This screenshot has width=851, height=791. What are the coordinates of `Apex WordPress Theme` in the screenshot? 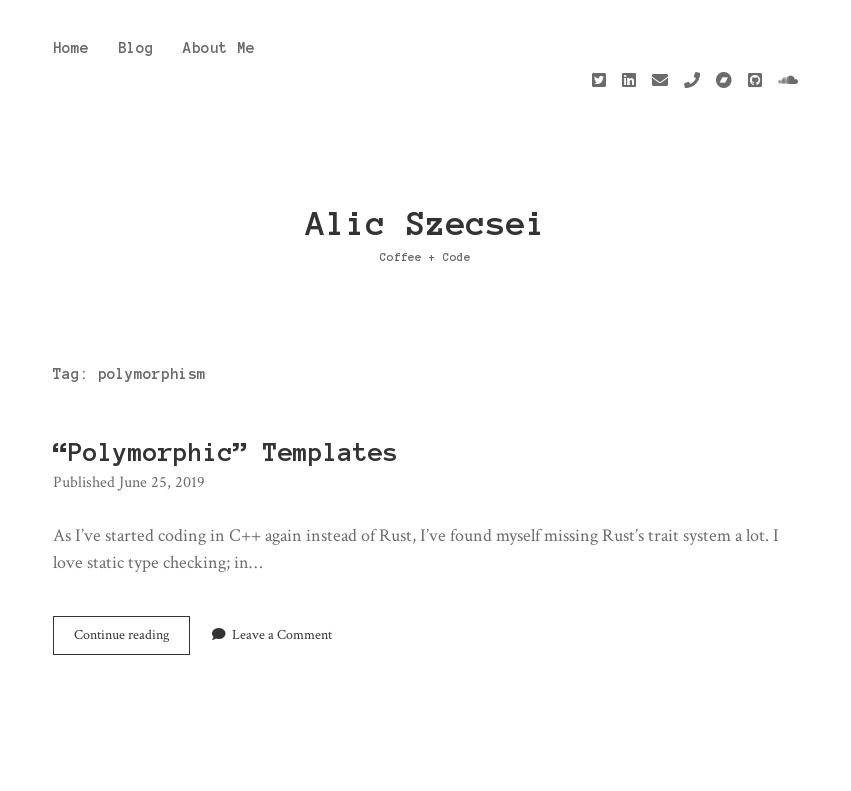 It's located at (376, 767).